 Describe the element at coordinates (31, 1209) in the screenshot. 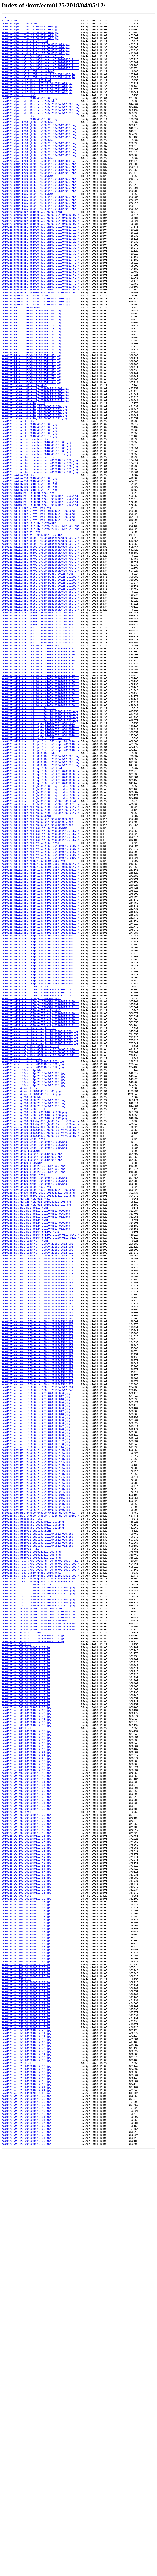

I see `ecm0125_millikort_w700_uv700_mslp.html` at that location.